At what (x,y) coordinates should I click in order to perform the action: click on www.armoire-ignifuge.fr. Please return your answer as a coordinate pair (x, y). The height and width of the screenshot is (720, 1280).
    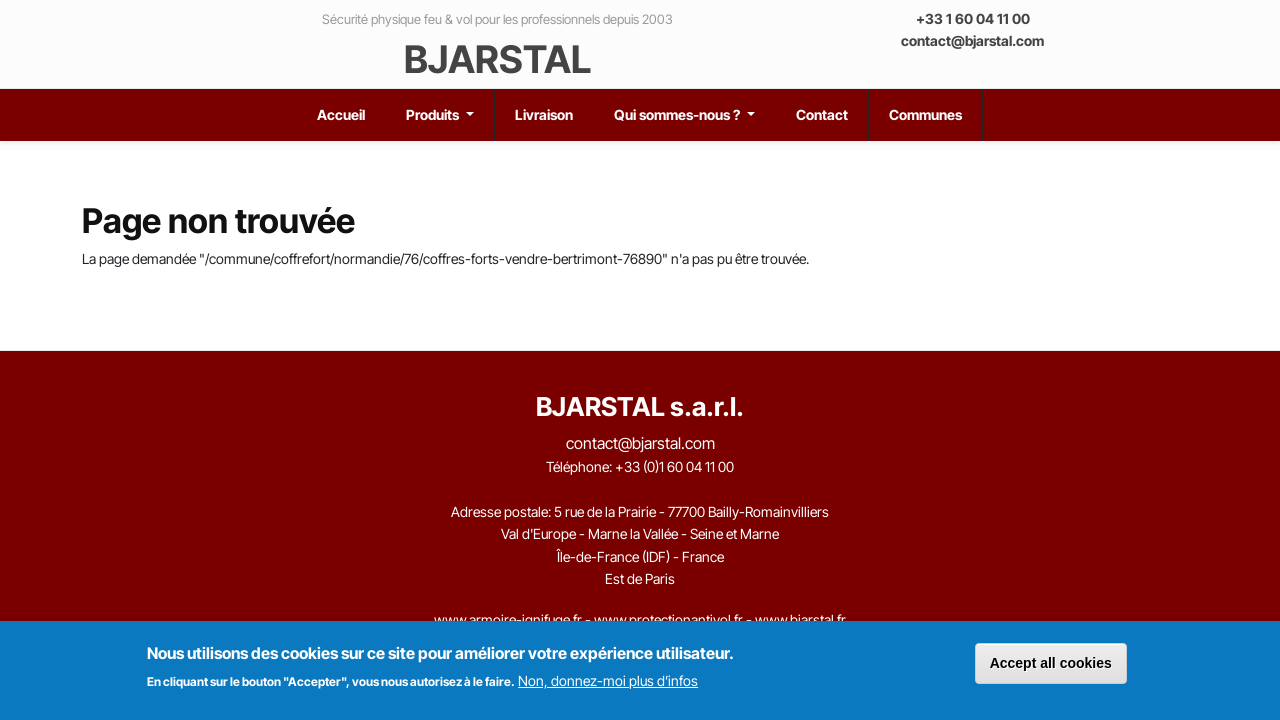
    Looking at the image, I should click on (508, 619).